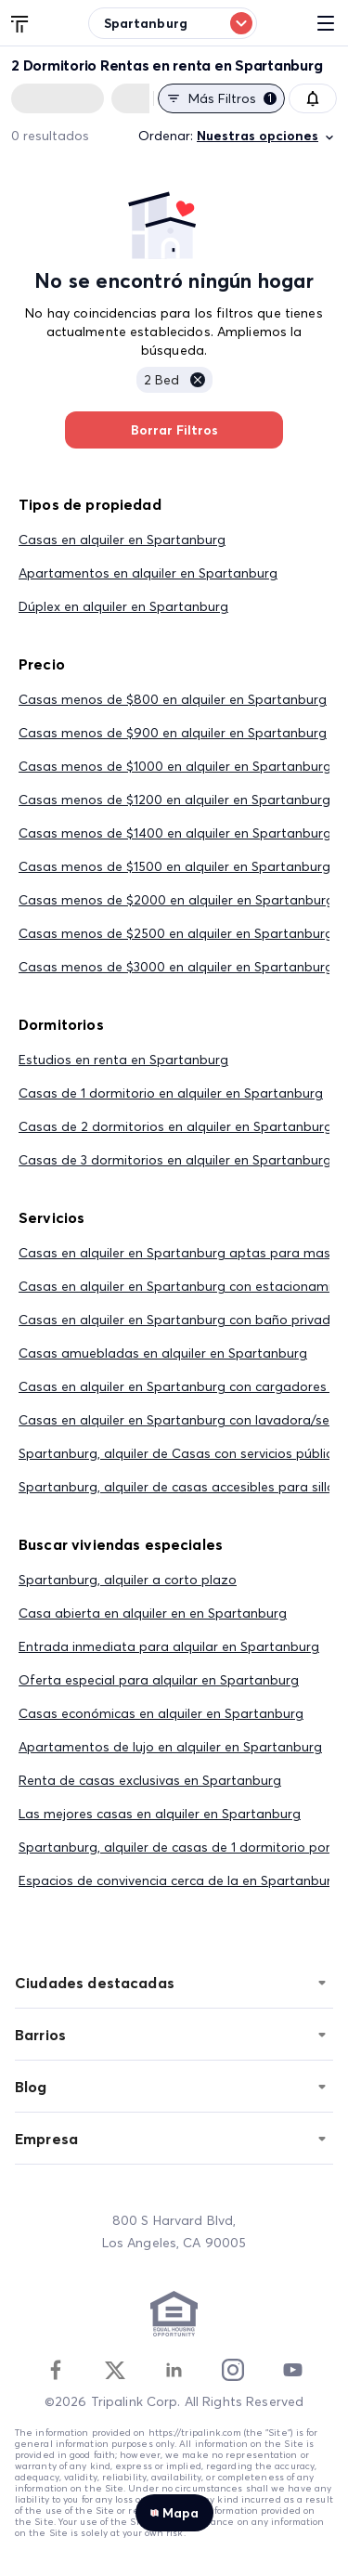 This screenshot has width=348, height=2576. Describe the element at coordinates (20, 22) in the screenshot. I see `[Tripalink home]` at that location.